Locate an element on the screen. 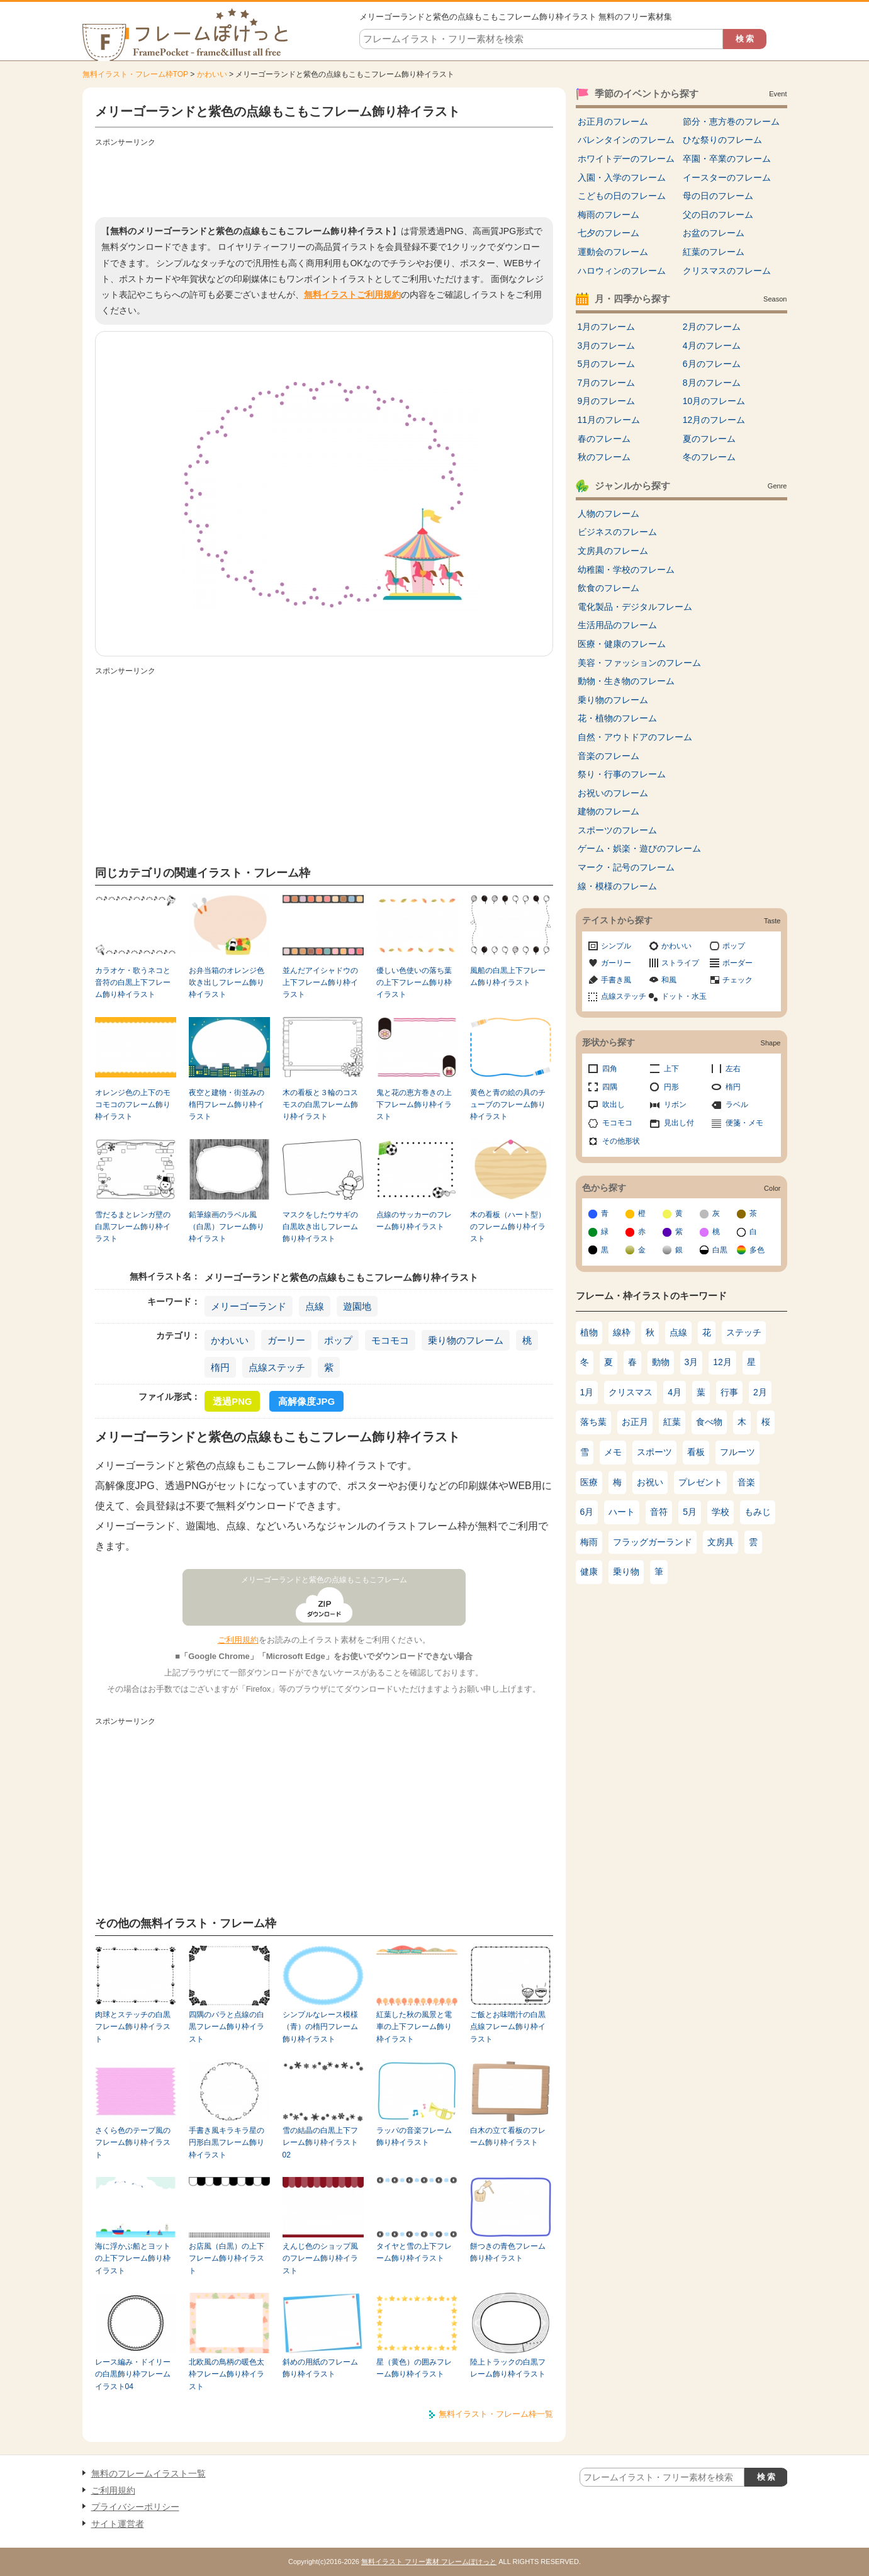  食べ物 is located at coordinates (709, 1422).